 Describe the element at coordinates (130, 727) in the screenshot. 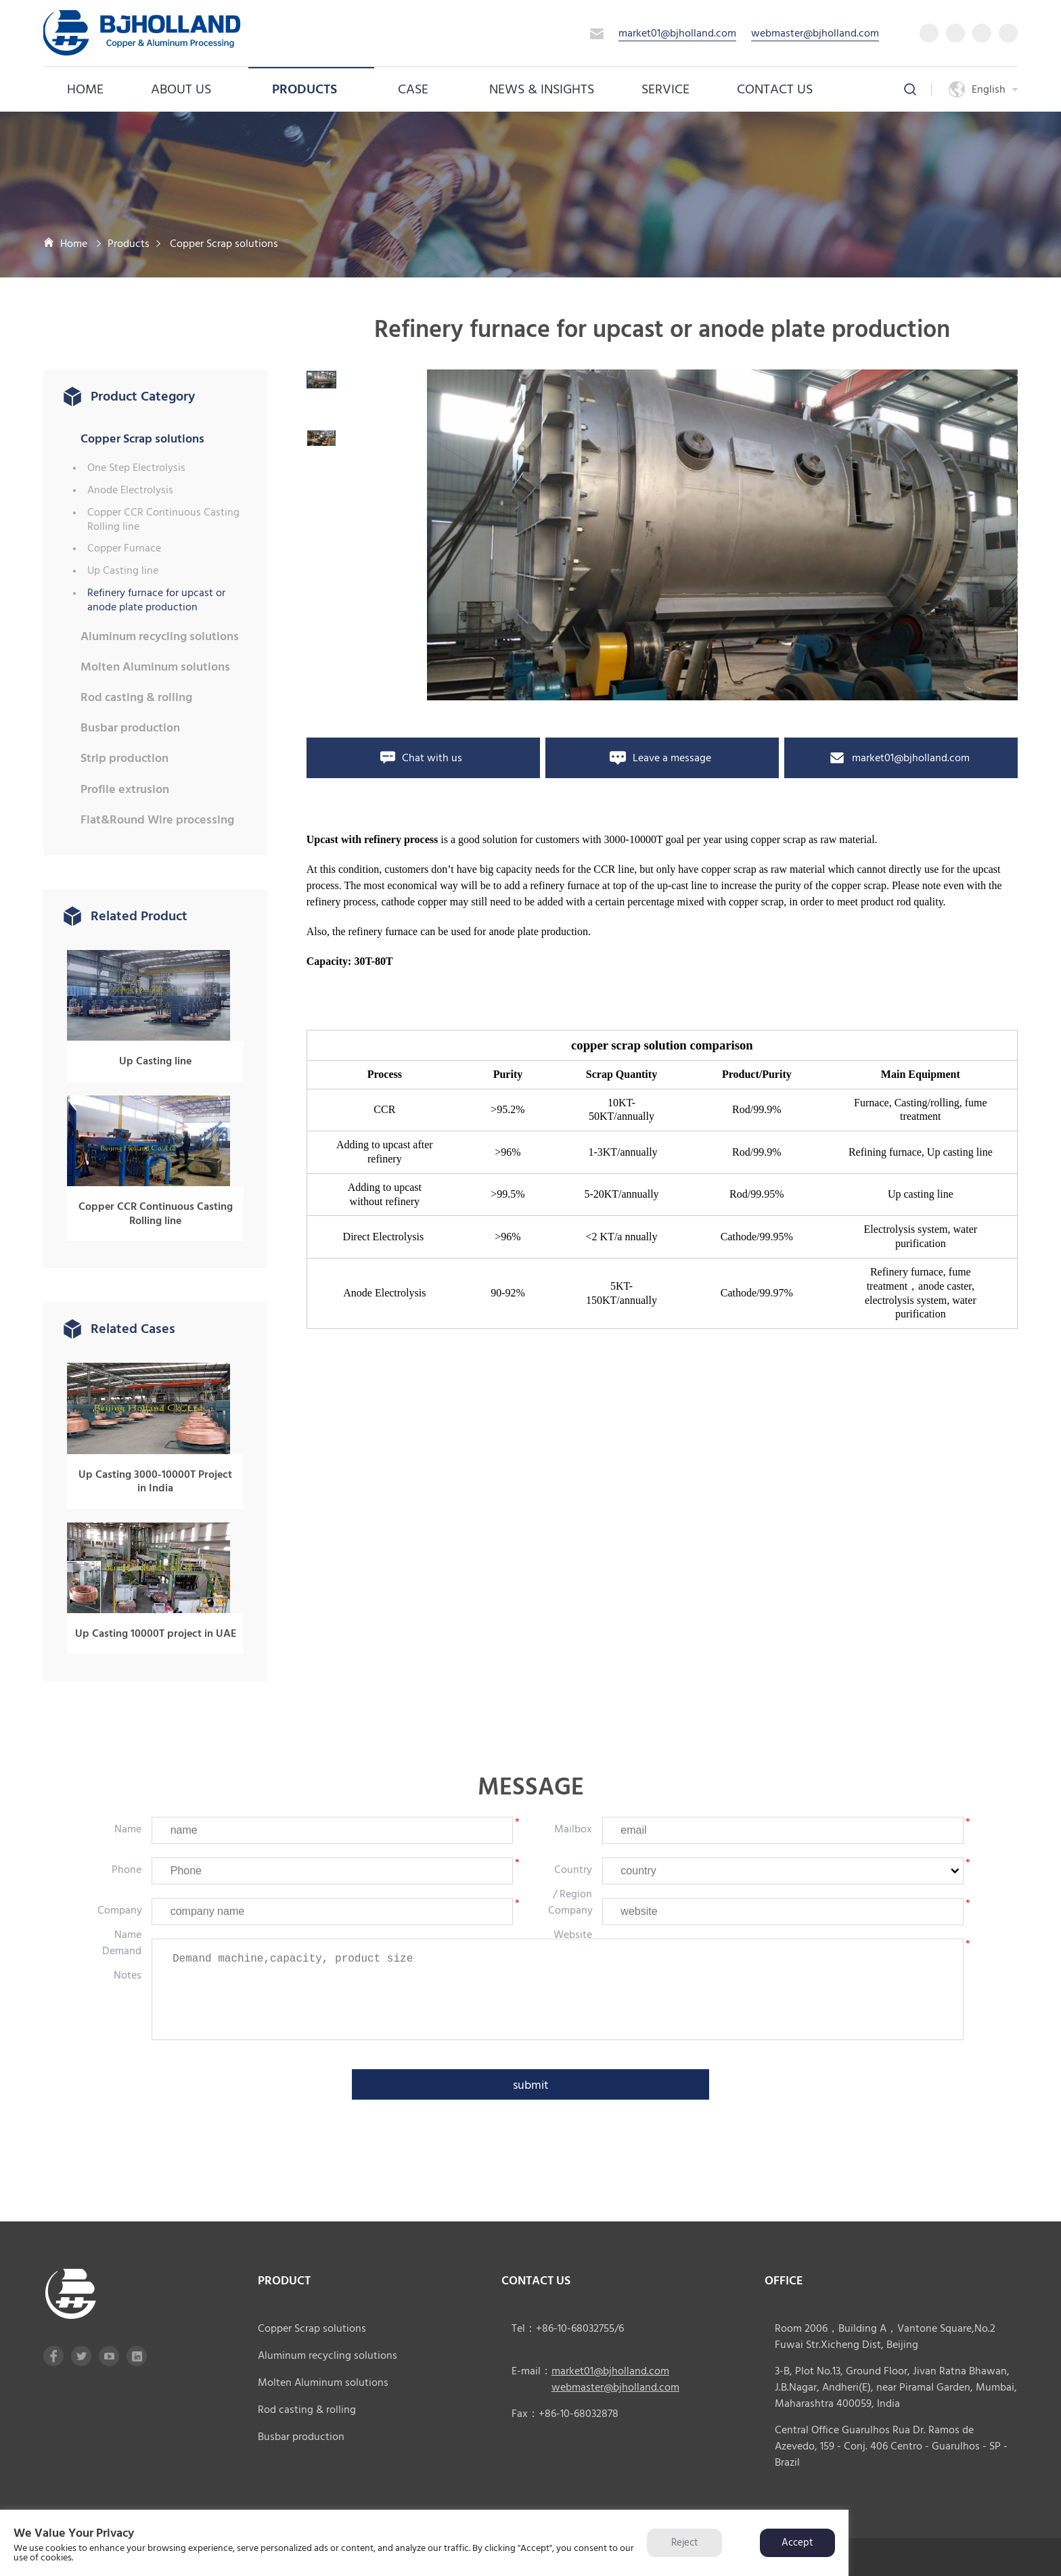

I see `Busbar production` at that location.